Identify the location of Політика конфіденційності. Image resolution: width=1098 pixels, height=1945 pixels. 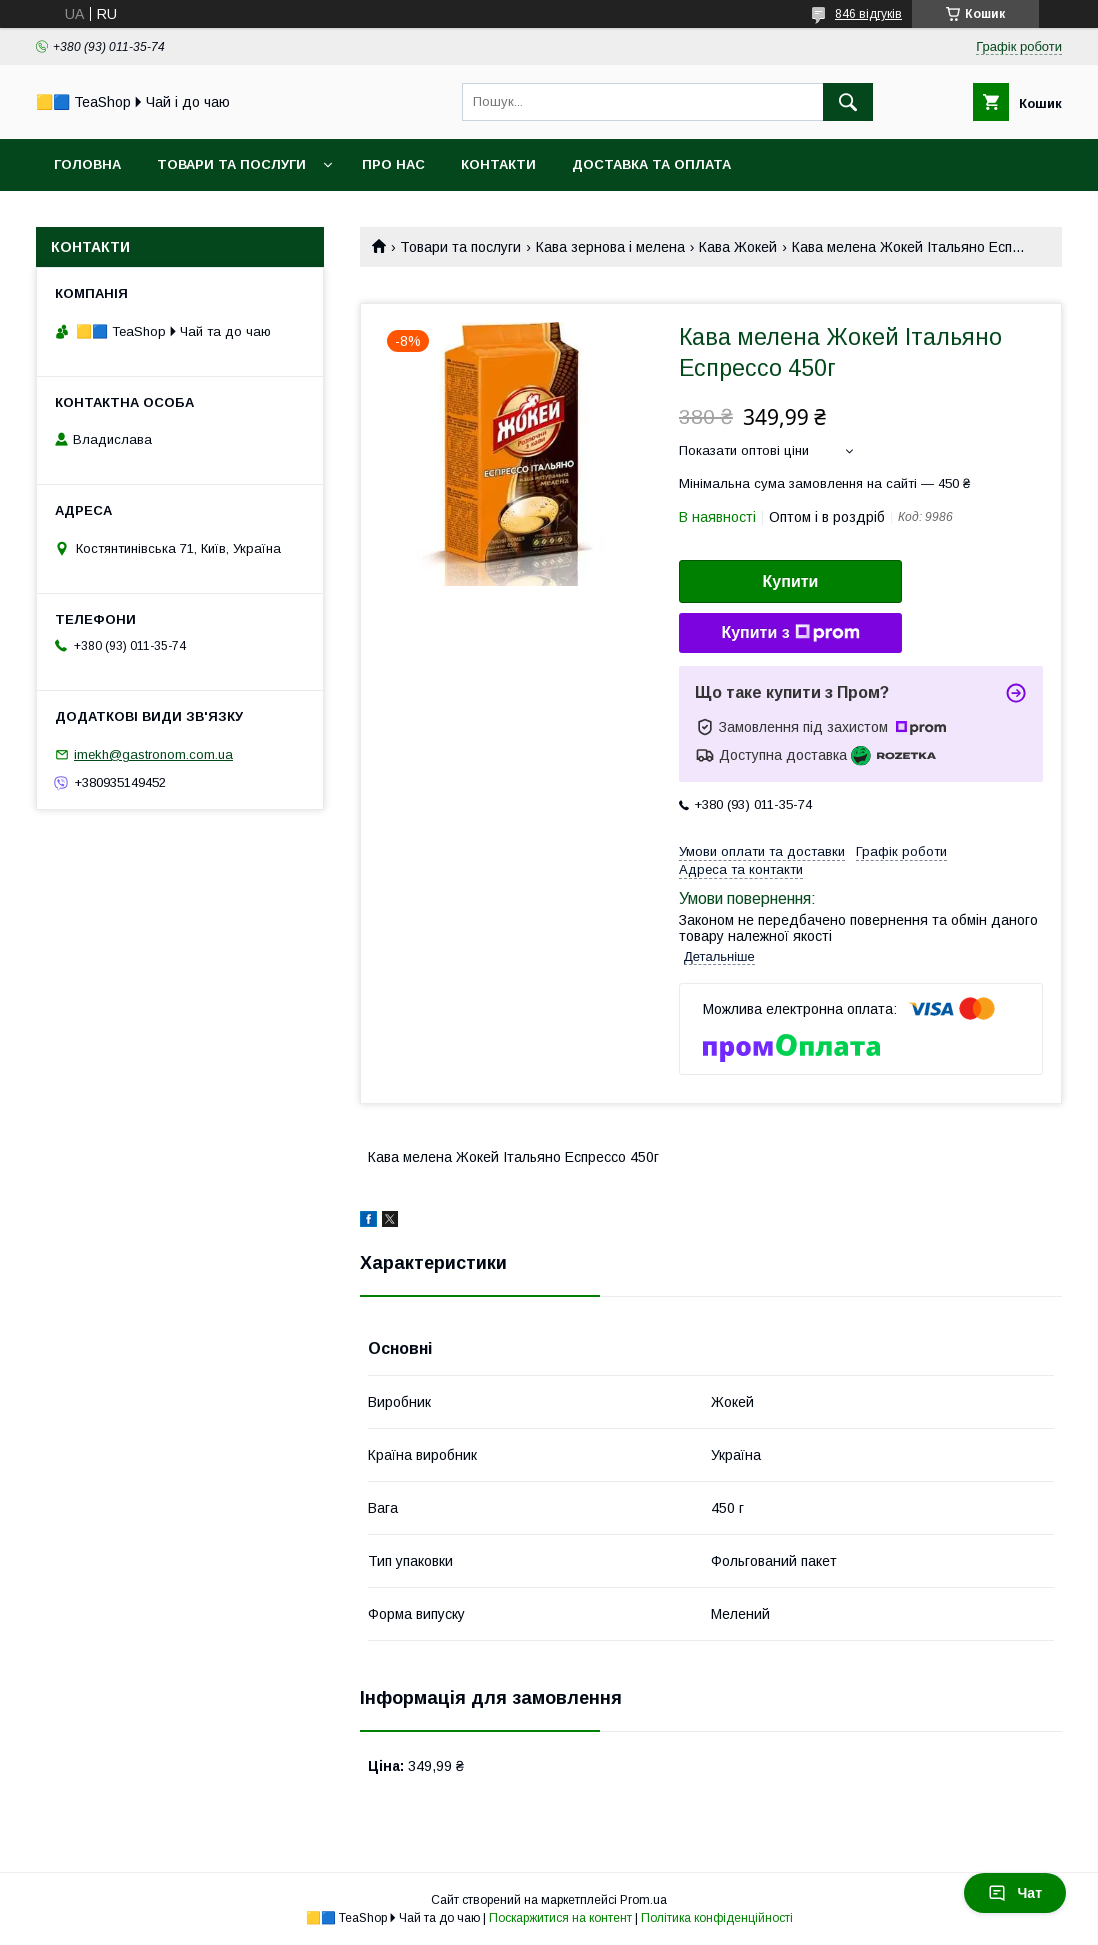
(717, 1918).